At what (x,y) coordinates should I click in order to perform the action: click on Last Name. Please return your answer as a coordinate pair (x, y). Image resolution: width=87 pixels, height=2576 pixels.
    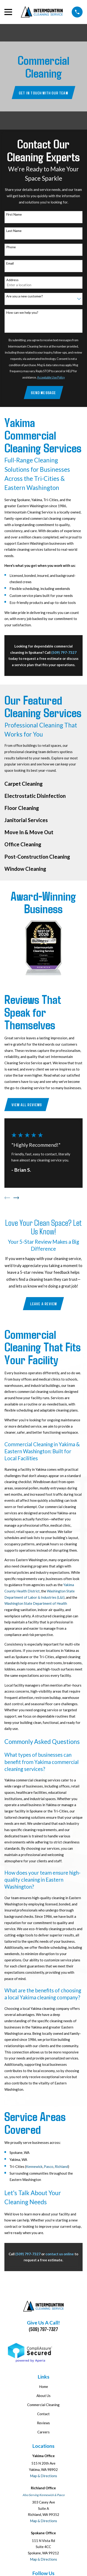
    Looking at the image, I should click on (14, 231).